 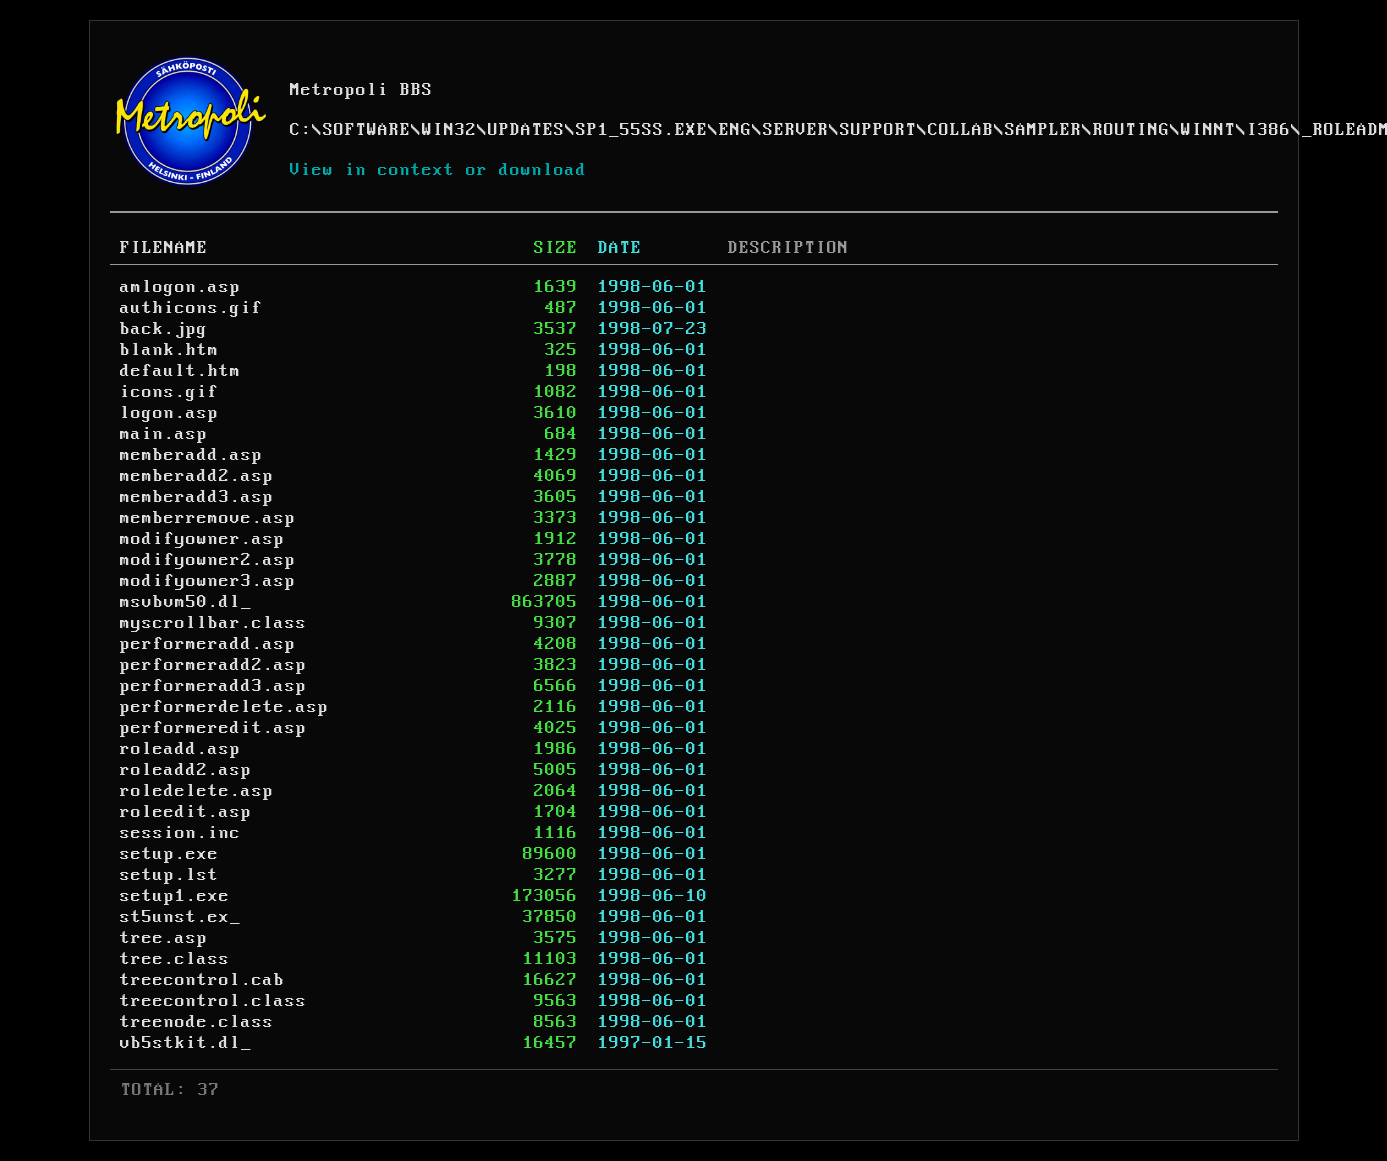 I want to click on memberadd3.asp, so click(x=197, y=497).